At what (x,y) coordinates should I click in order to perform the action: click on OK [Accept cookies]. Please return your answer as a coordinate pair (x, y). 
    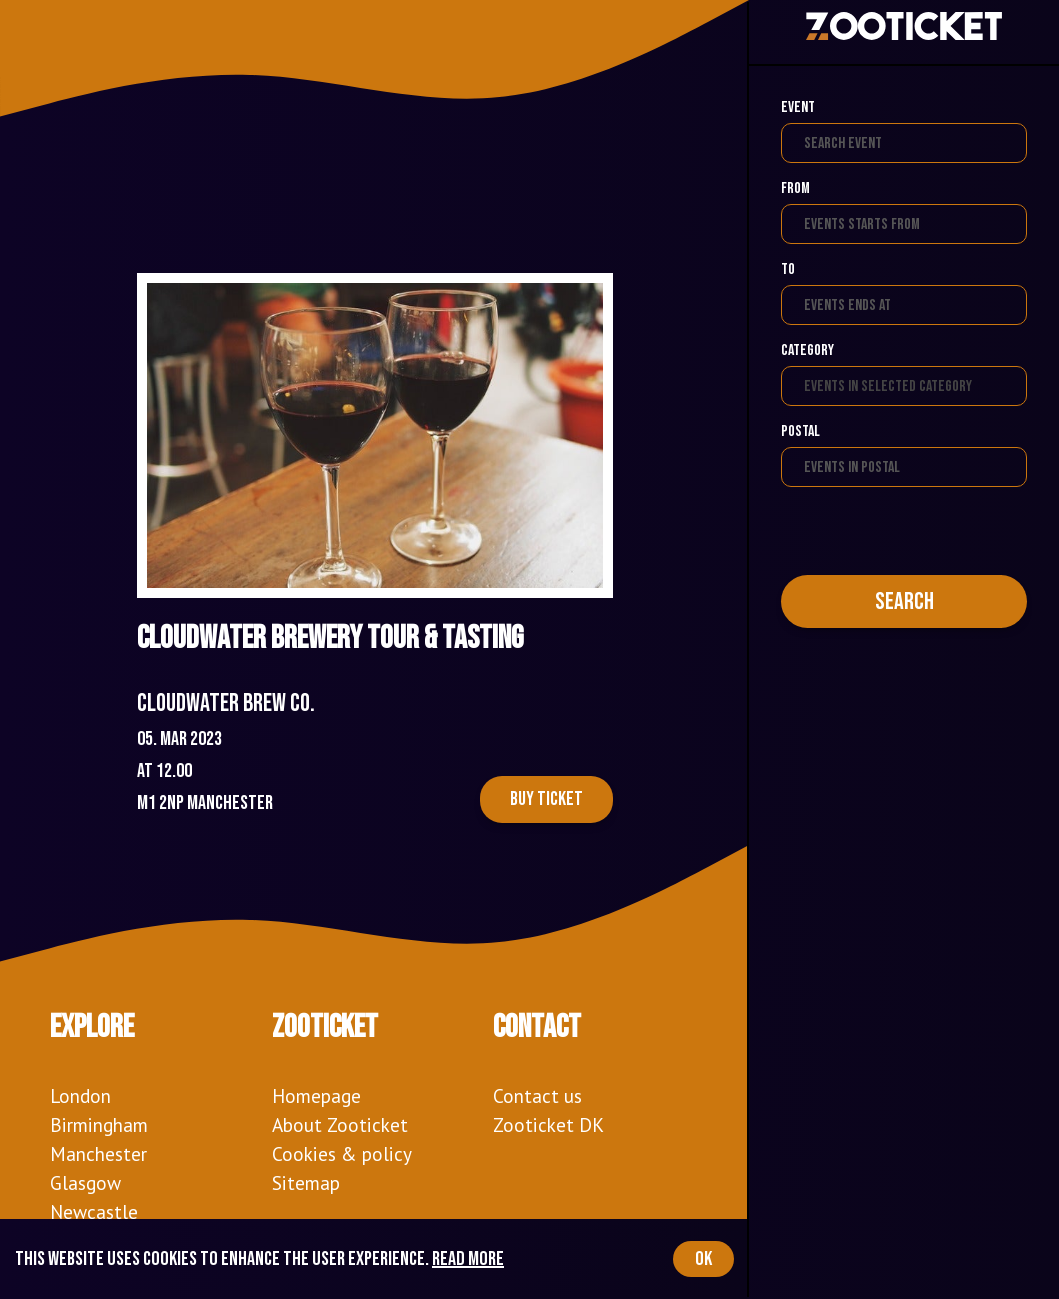
    Looking at the image, I should click on (703, 1259).